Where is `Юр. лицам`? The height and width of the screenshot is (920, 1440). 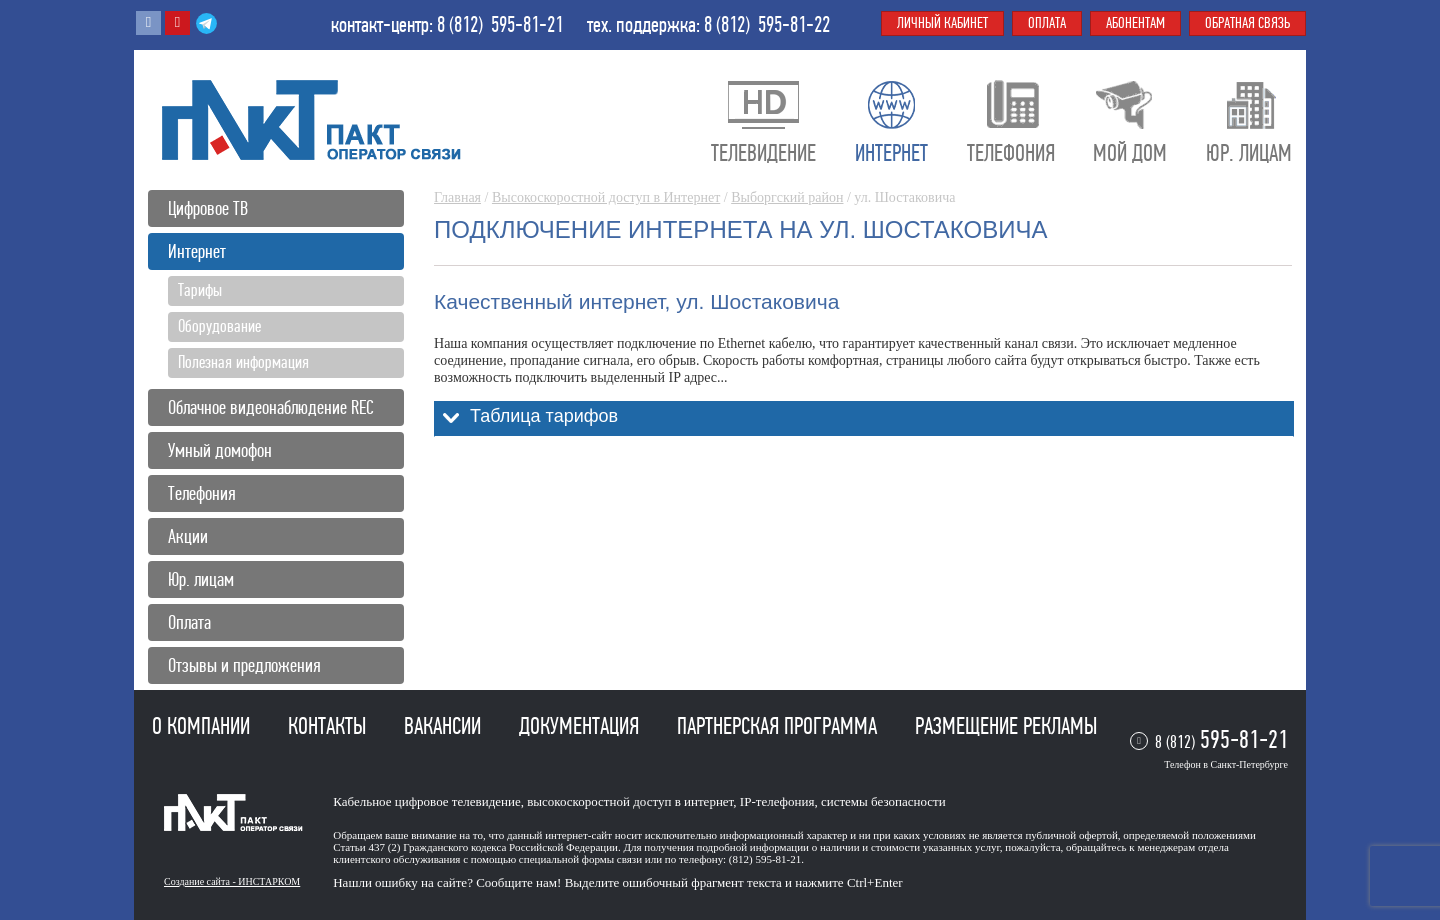 Юр. лицам is located at coordinates (201, 579).